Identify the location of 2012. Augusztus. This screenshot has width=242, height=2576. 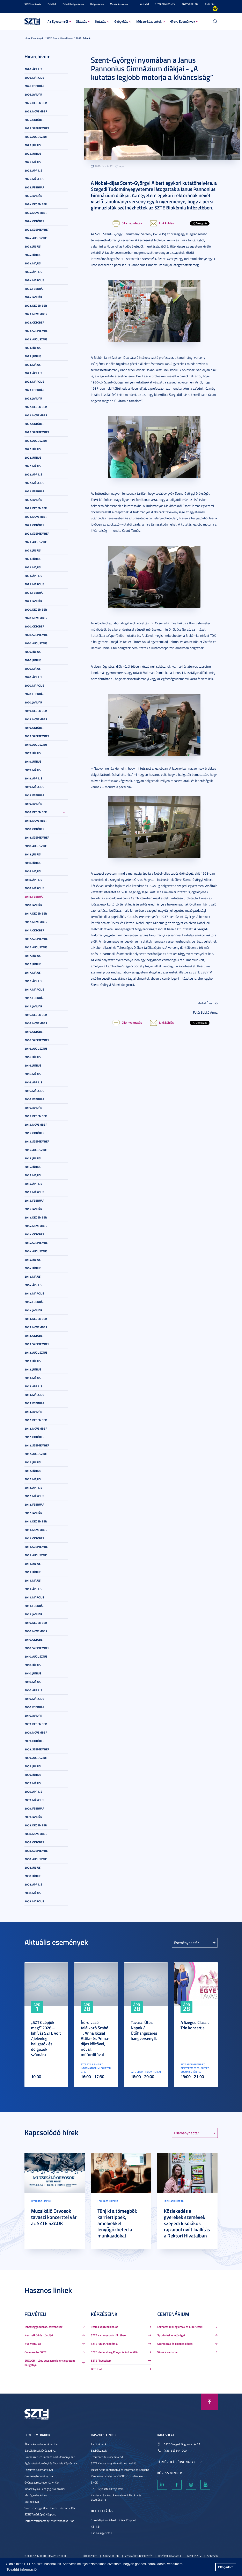
(35, 1454).